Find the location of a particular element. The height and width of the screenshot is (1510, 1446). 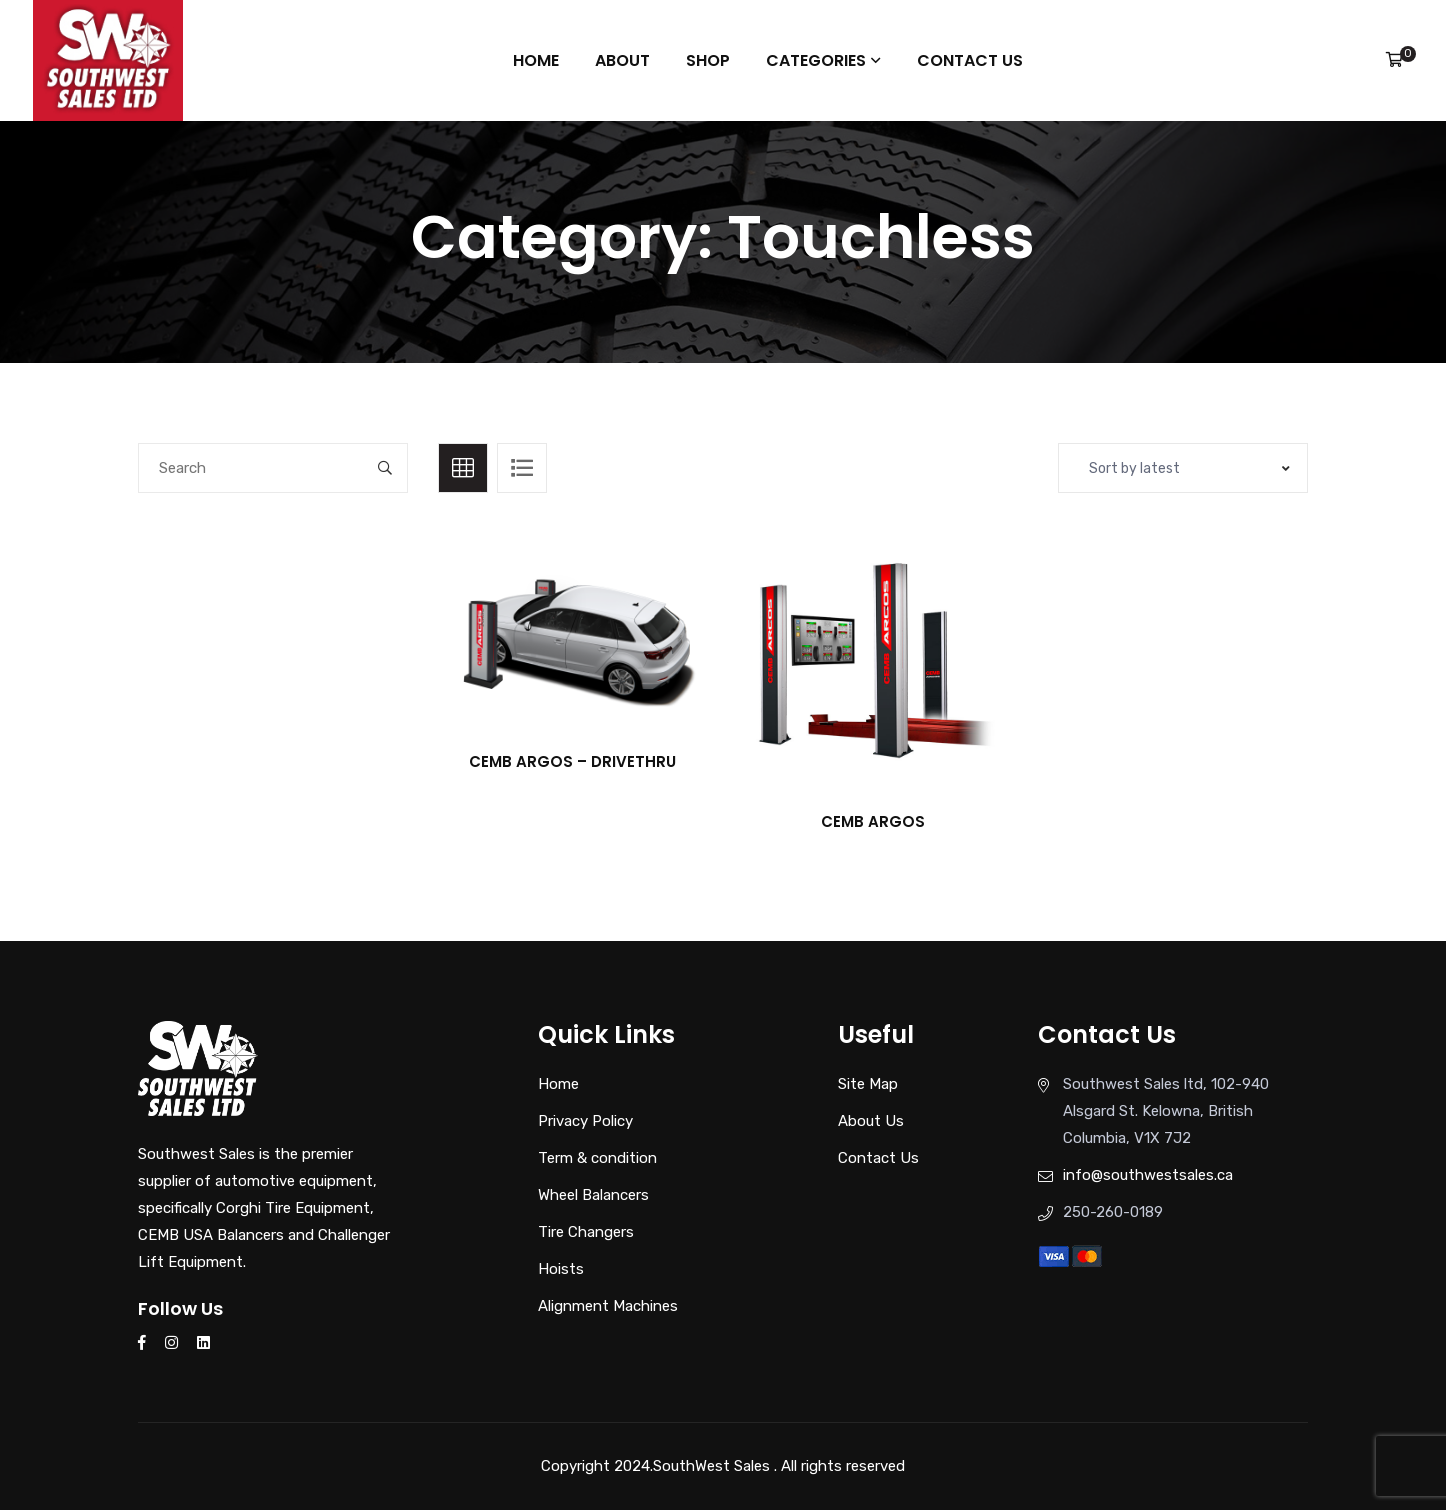

Term & condition is located at coordinates (597, 1158).